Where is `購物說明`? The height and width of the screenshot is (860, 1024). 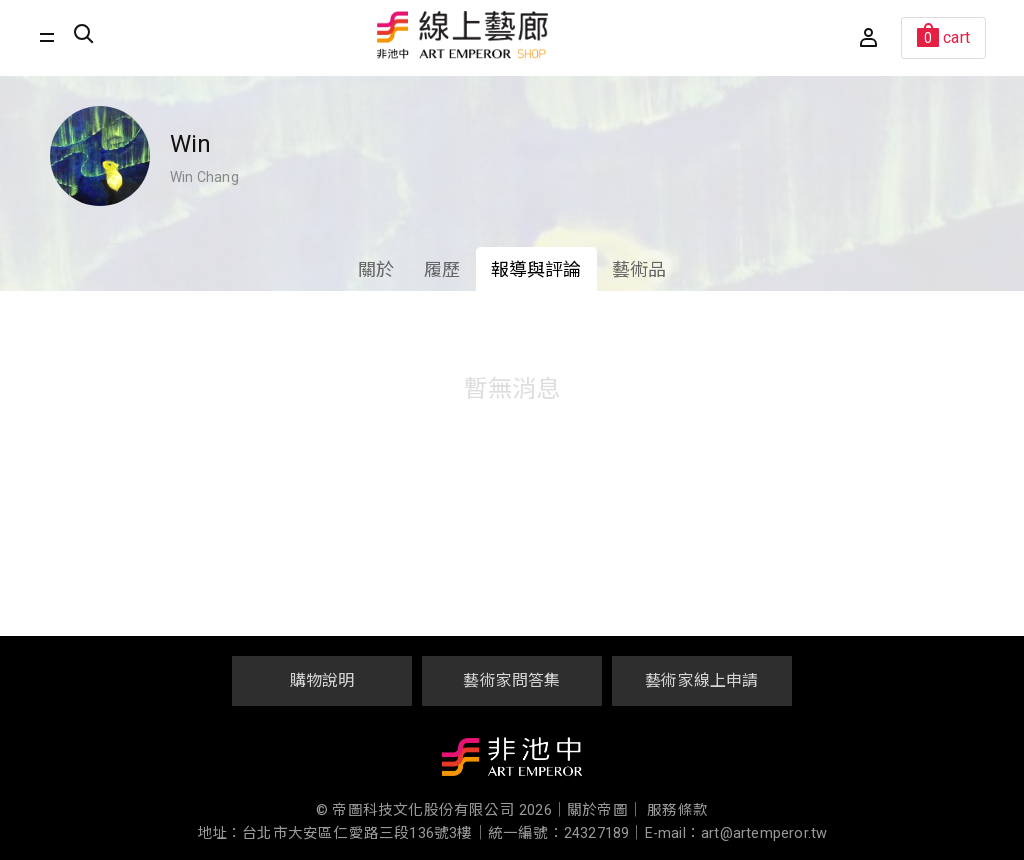
購物說明 is located at coordinates (322, 680).